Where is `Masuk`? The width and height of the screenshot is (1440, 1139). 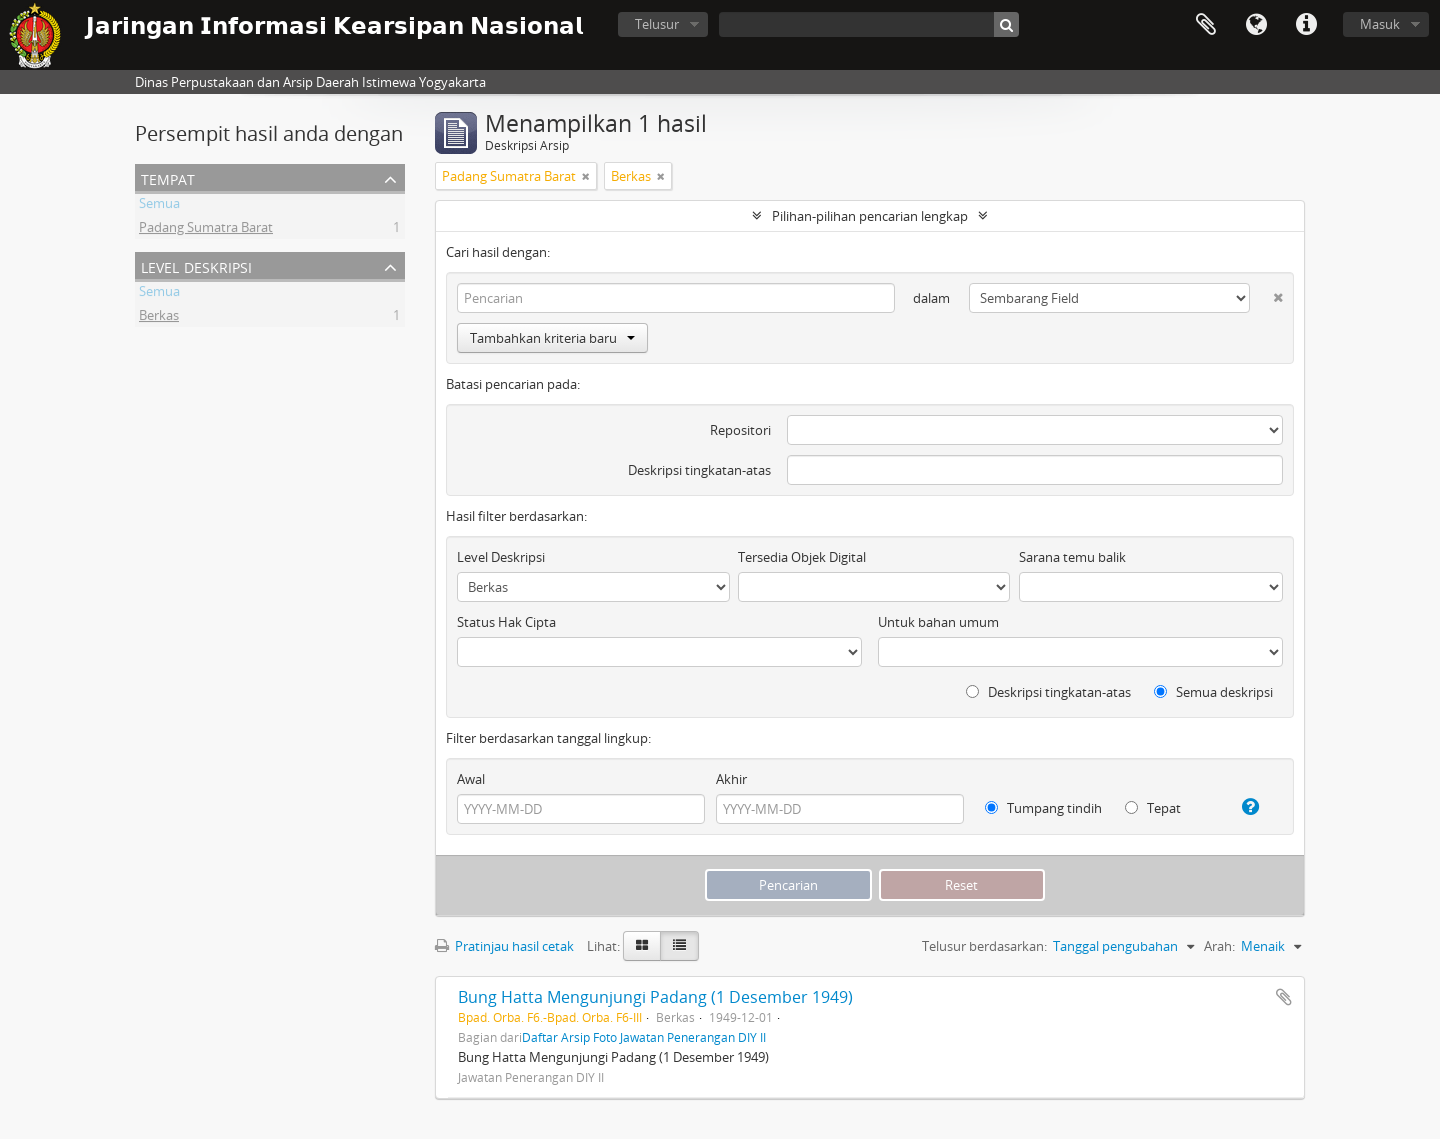 Masuk is located at coordinates (1380, 24).